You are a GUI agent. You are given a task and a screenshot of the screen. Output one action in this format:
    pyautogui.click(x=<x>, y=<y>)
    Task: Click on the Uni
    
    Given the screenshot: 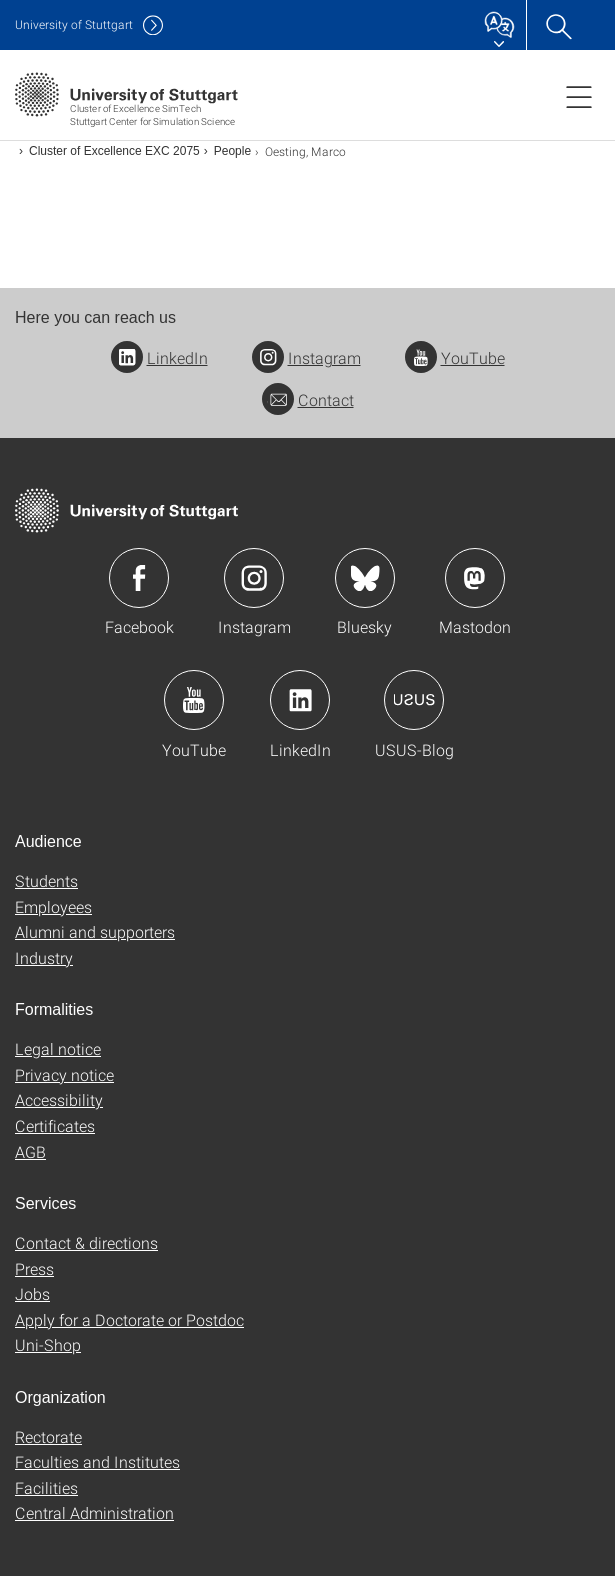 What is the action you would take?
    pyautogui.click(x=74, y=24)
    